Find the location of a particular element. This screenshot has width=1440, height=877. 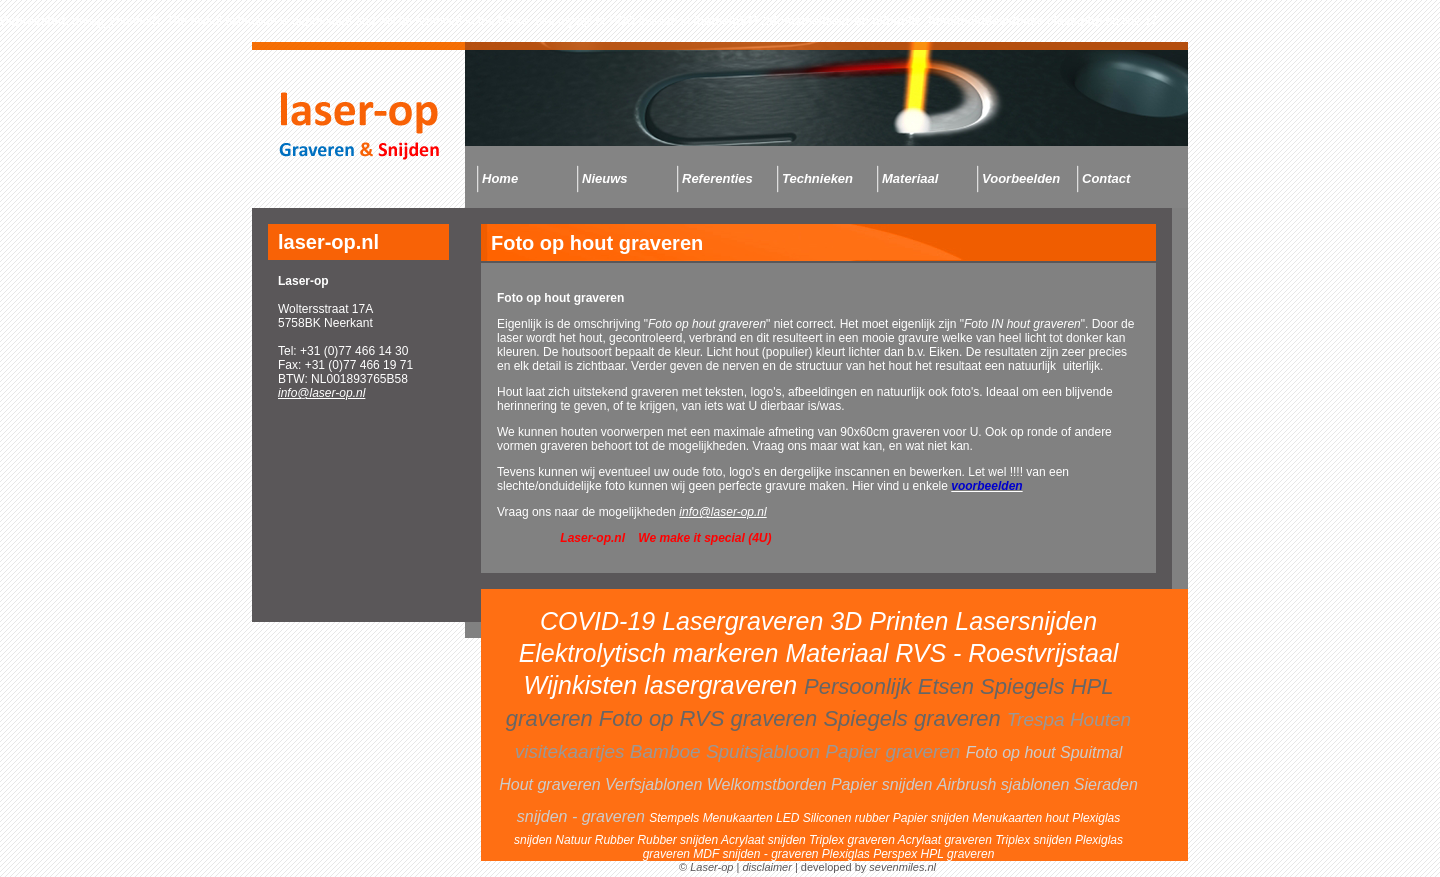

Stempels is located at coordinates (675, 818).